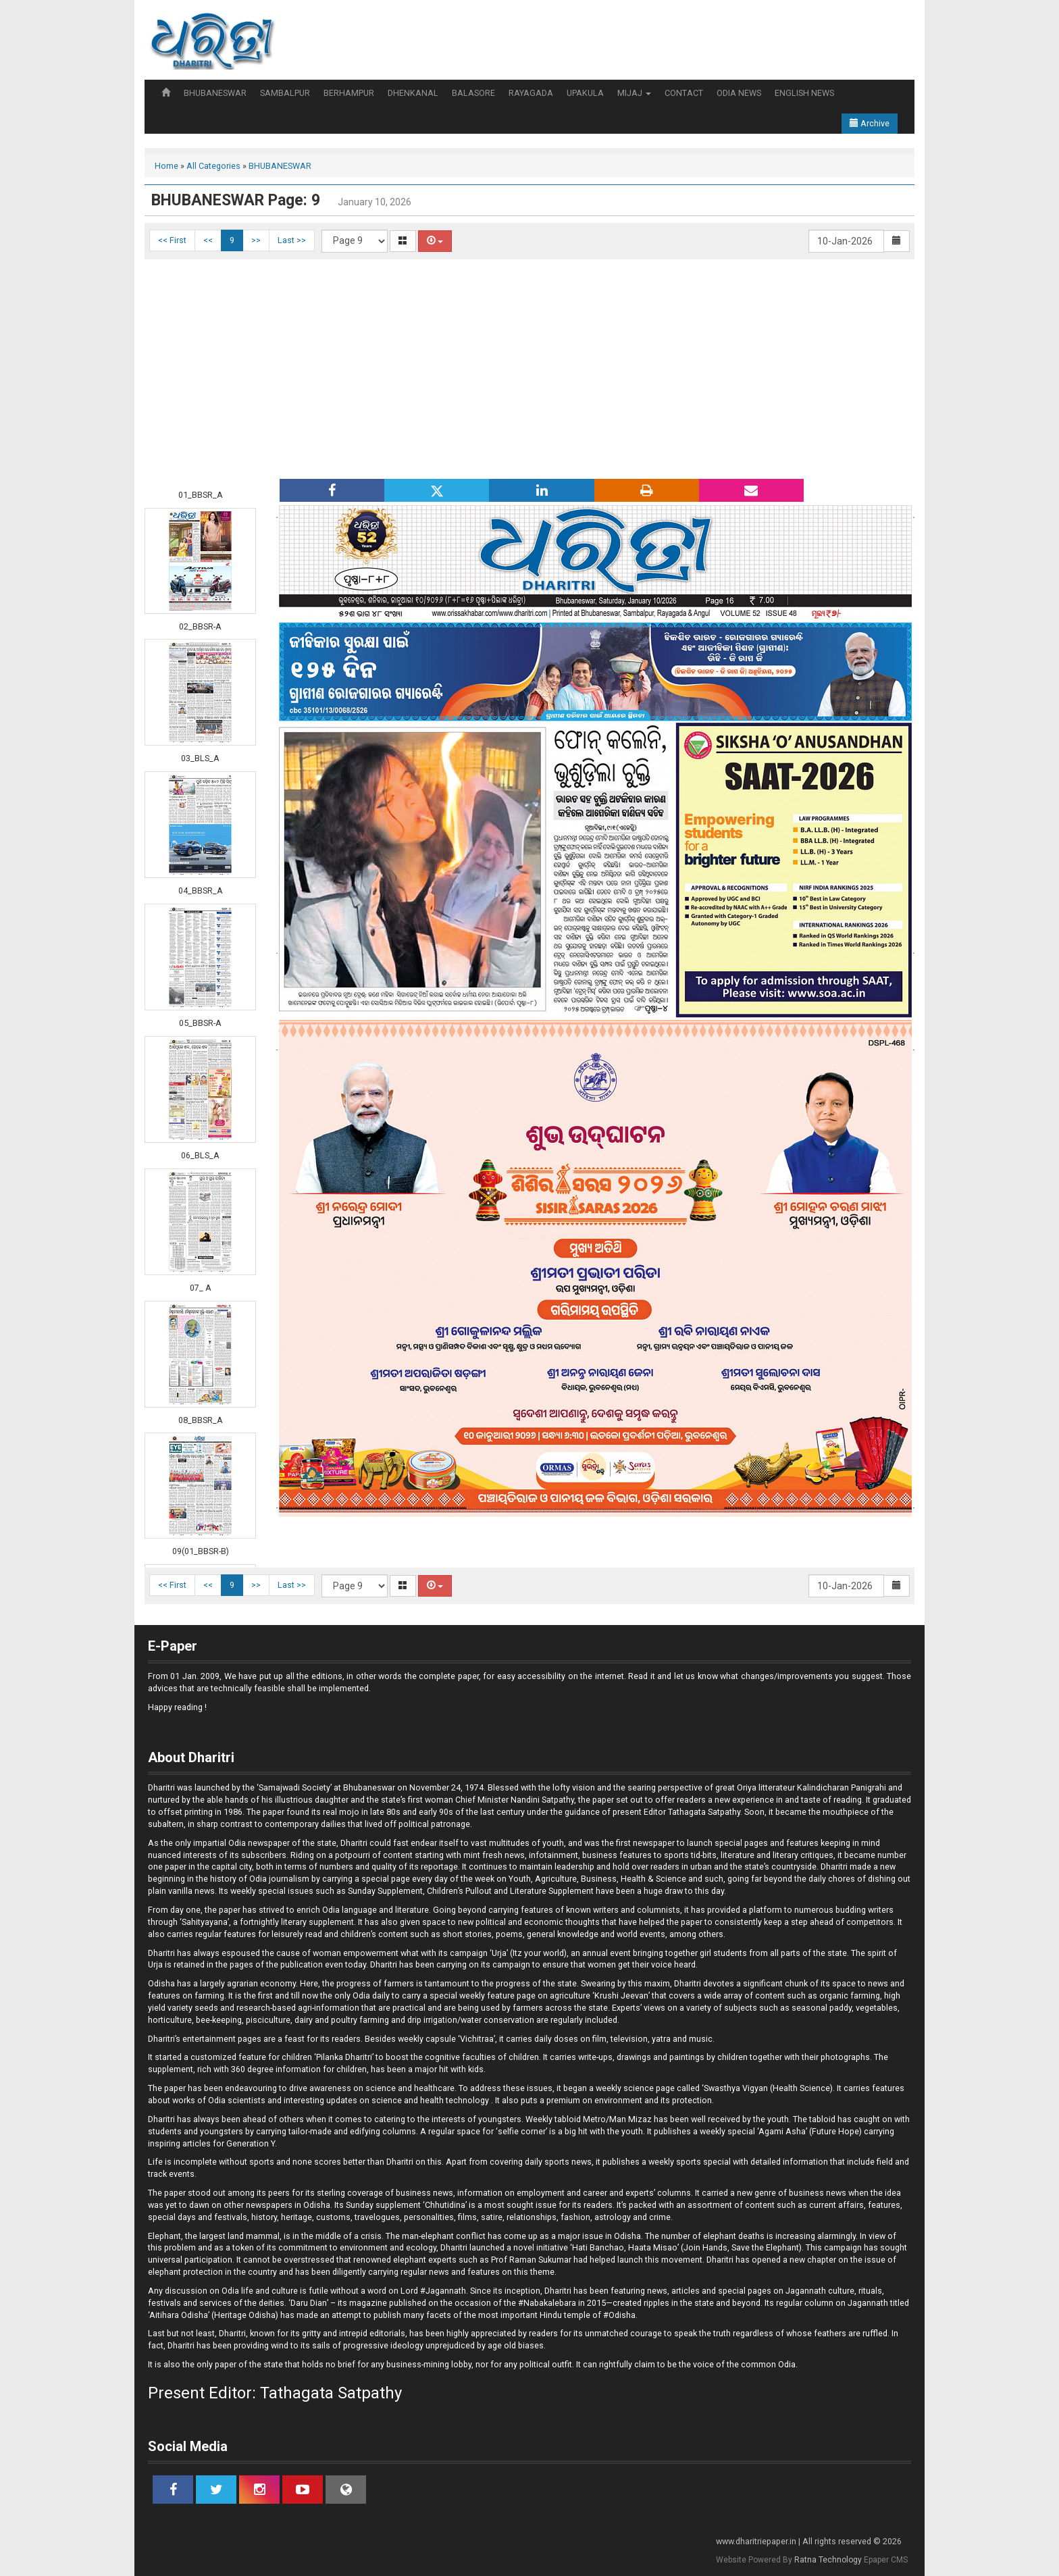 Image resolution: width=1059 pixels, height=2576 pixels. What do you see at coordinates (208, 240) in the screenshot?
I see `<<` at bounding box center [208, 240].